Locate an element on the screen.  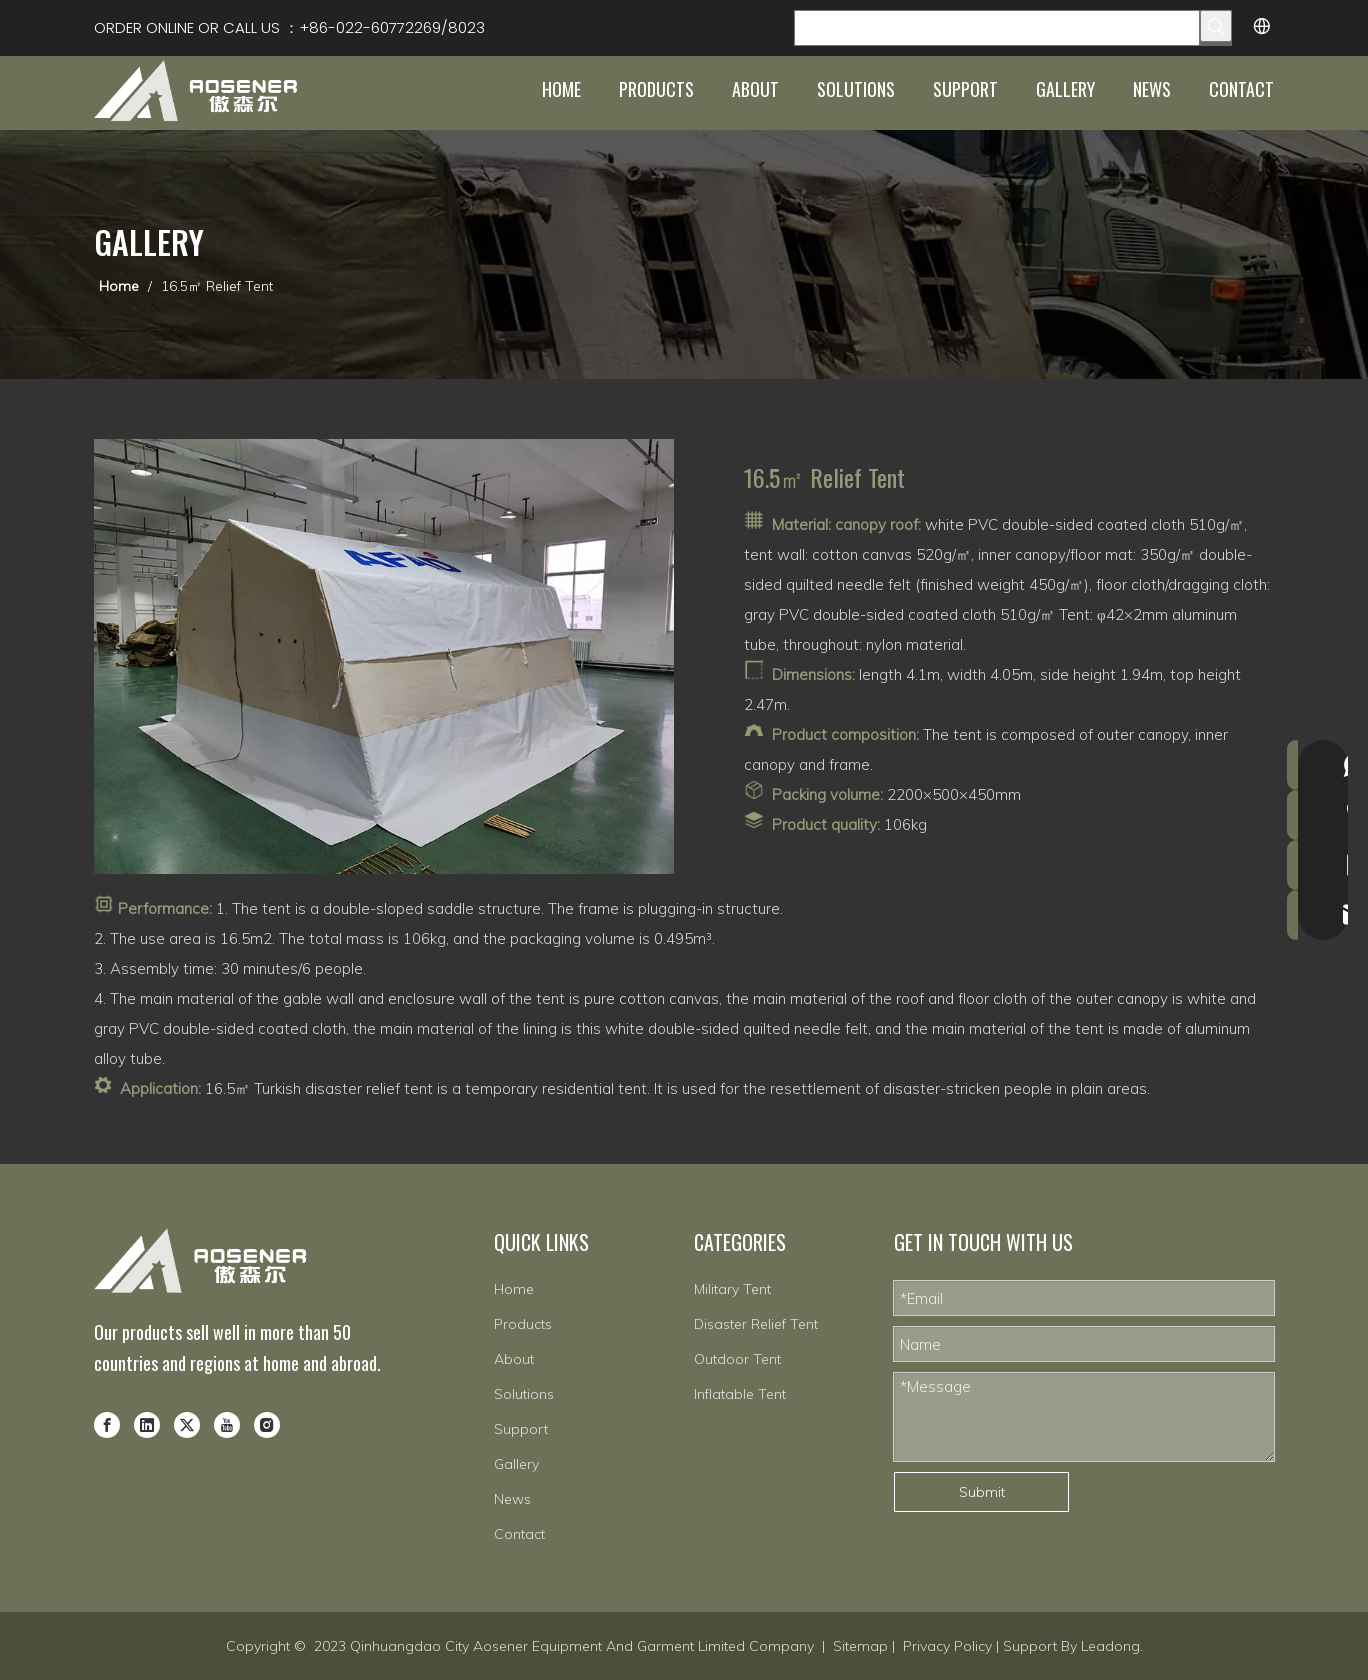
Privacy Policy is located at coordinates (947, 1646).